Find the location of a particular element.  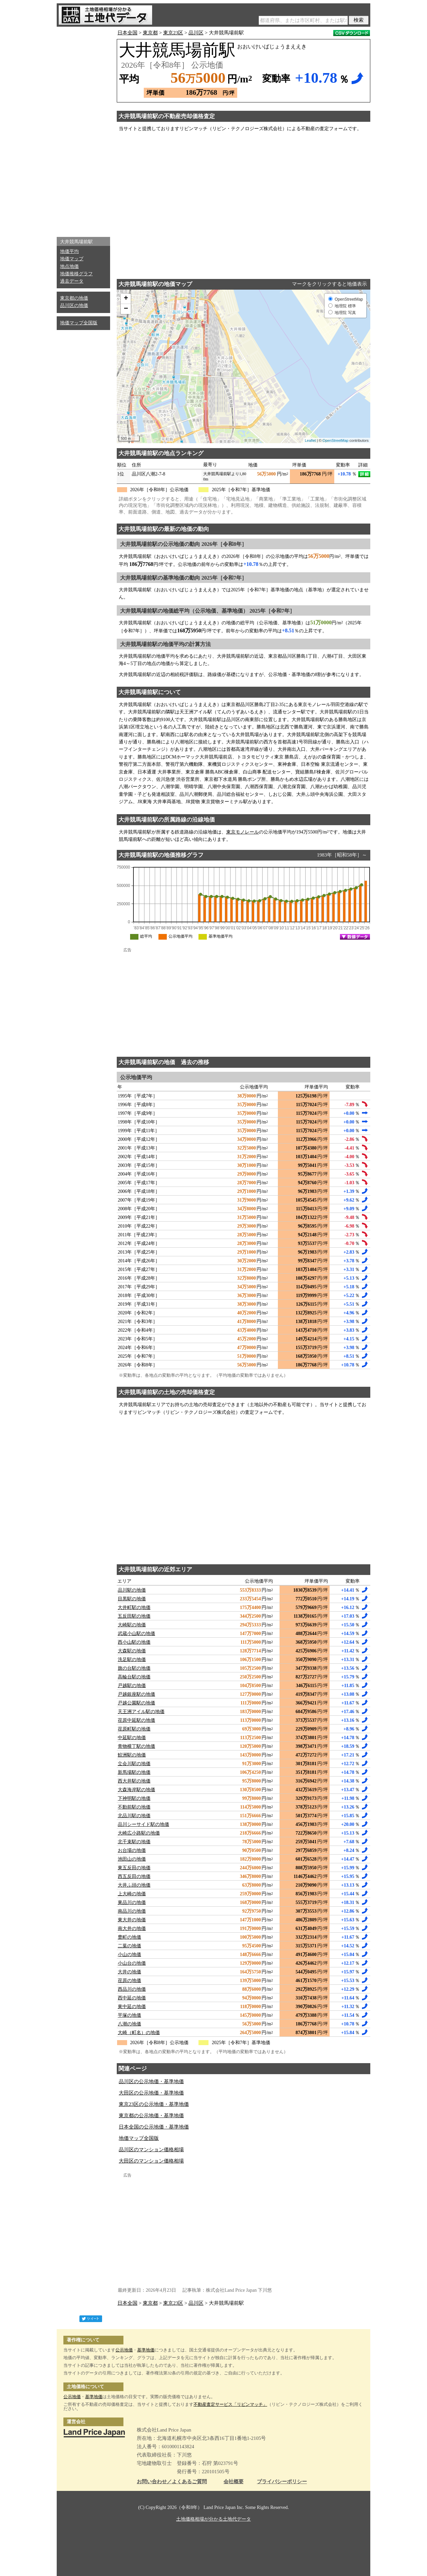

Leaflet is located at coordinates (310, 440).